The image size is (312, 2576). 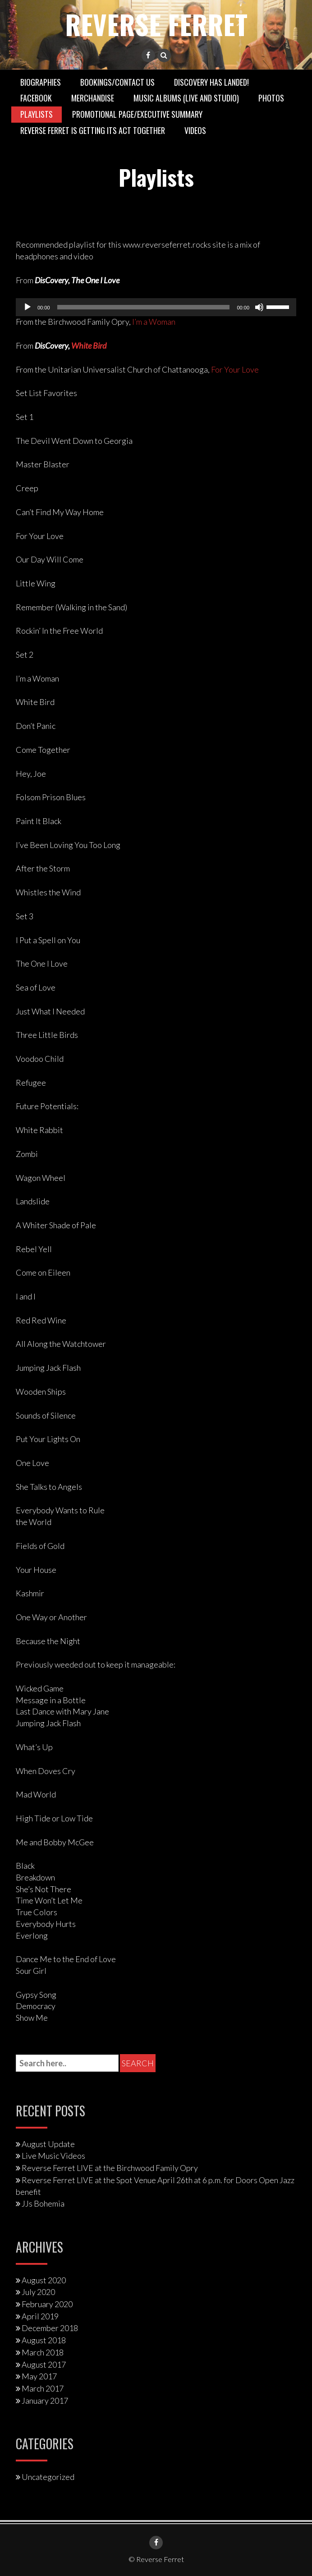 What do you see at coordinates (53, 2156) in the screenshot?
I see `Live Music Videos` at bounding box center [53, 2156].